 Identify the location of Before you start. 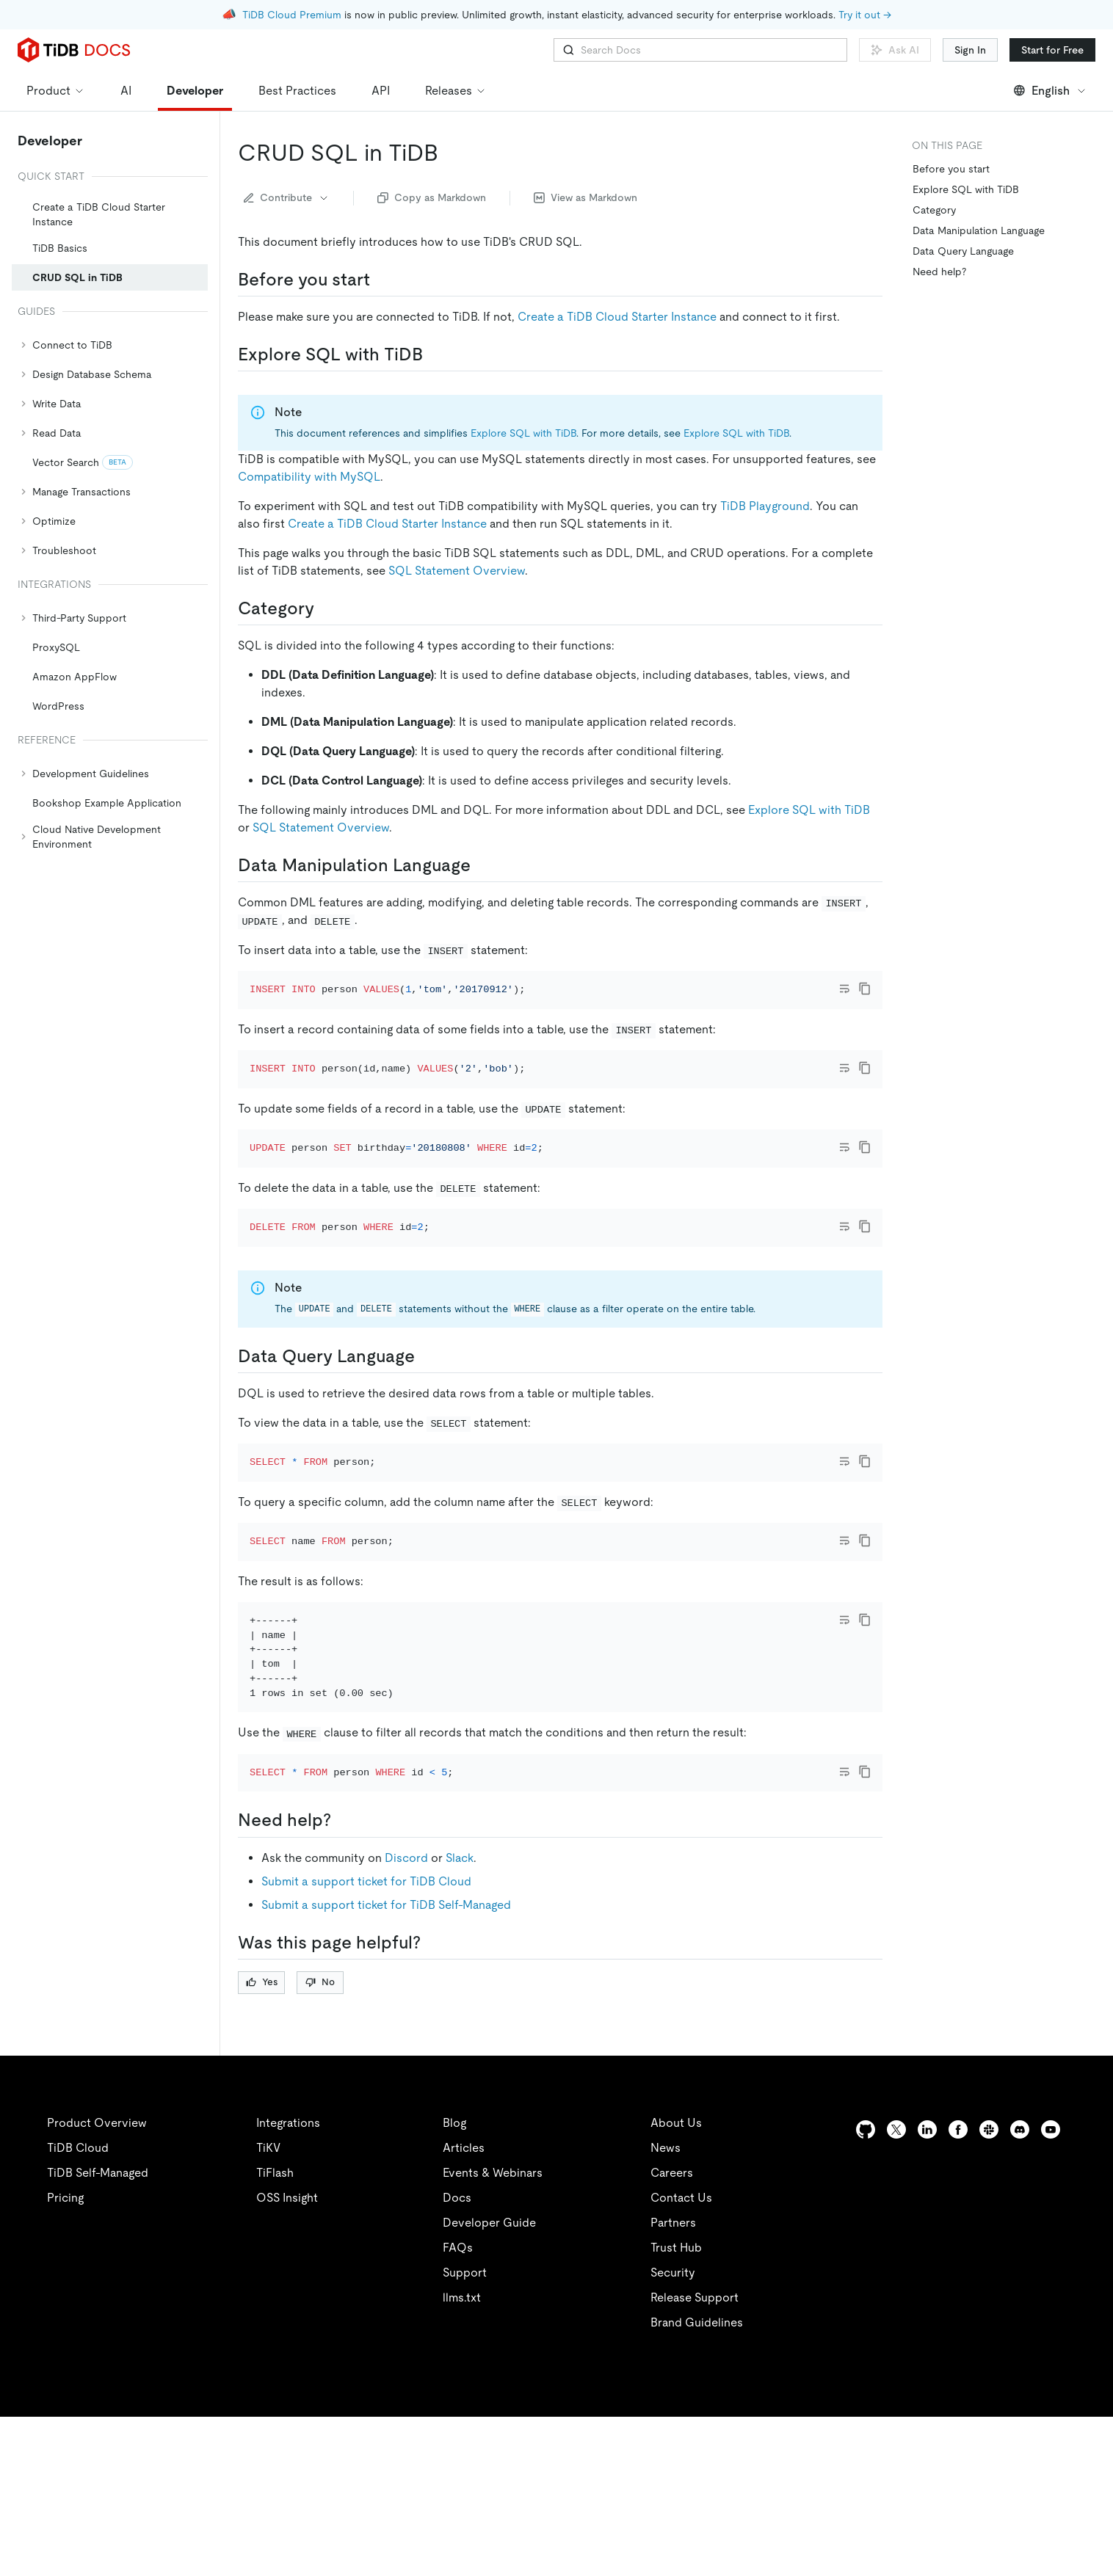
(951, 169).